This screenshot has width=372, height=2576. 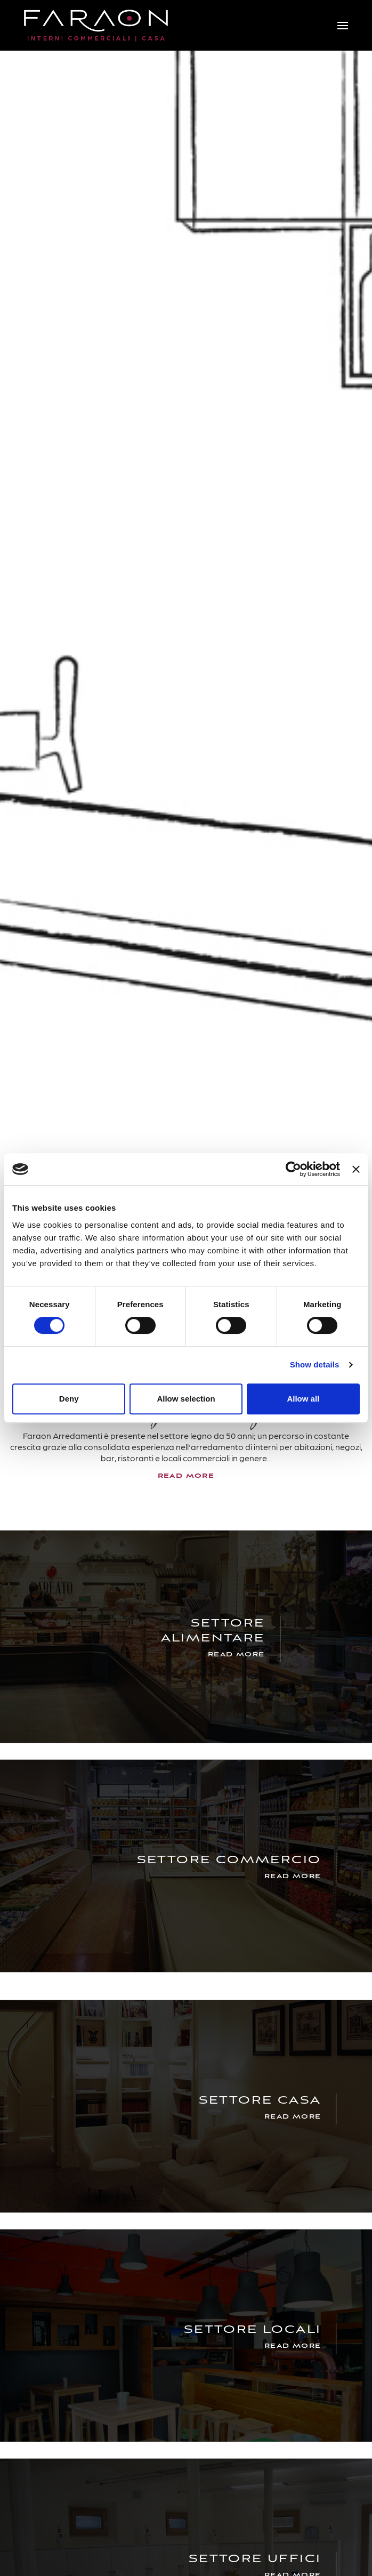 I want to click on Deny, so click(x=69, y=1398).